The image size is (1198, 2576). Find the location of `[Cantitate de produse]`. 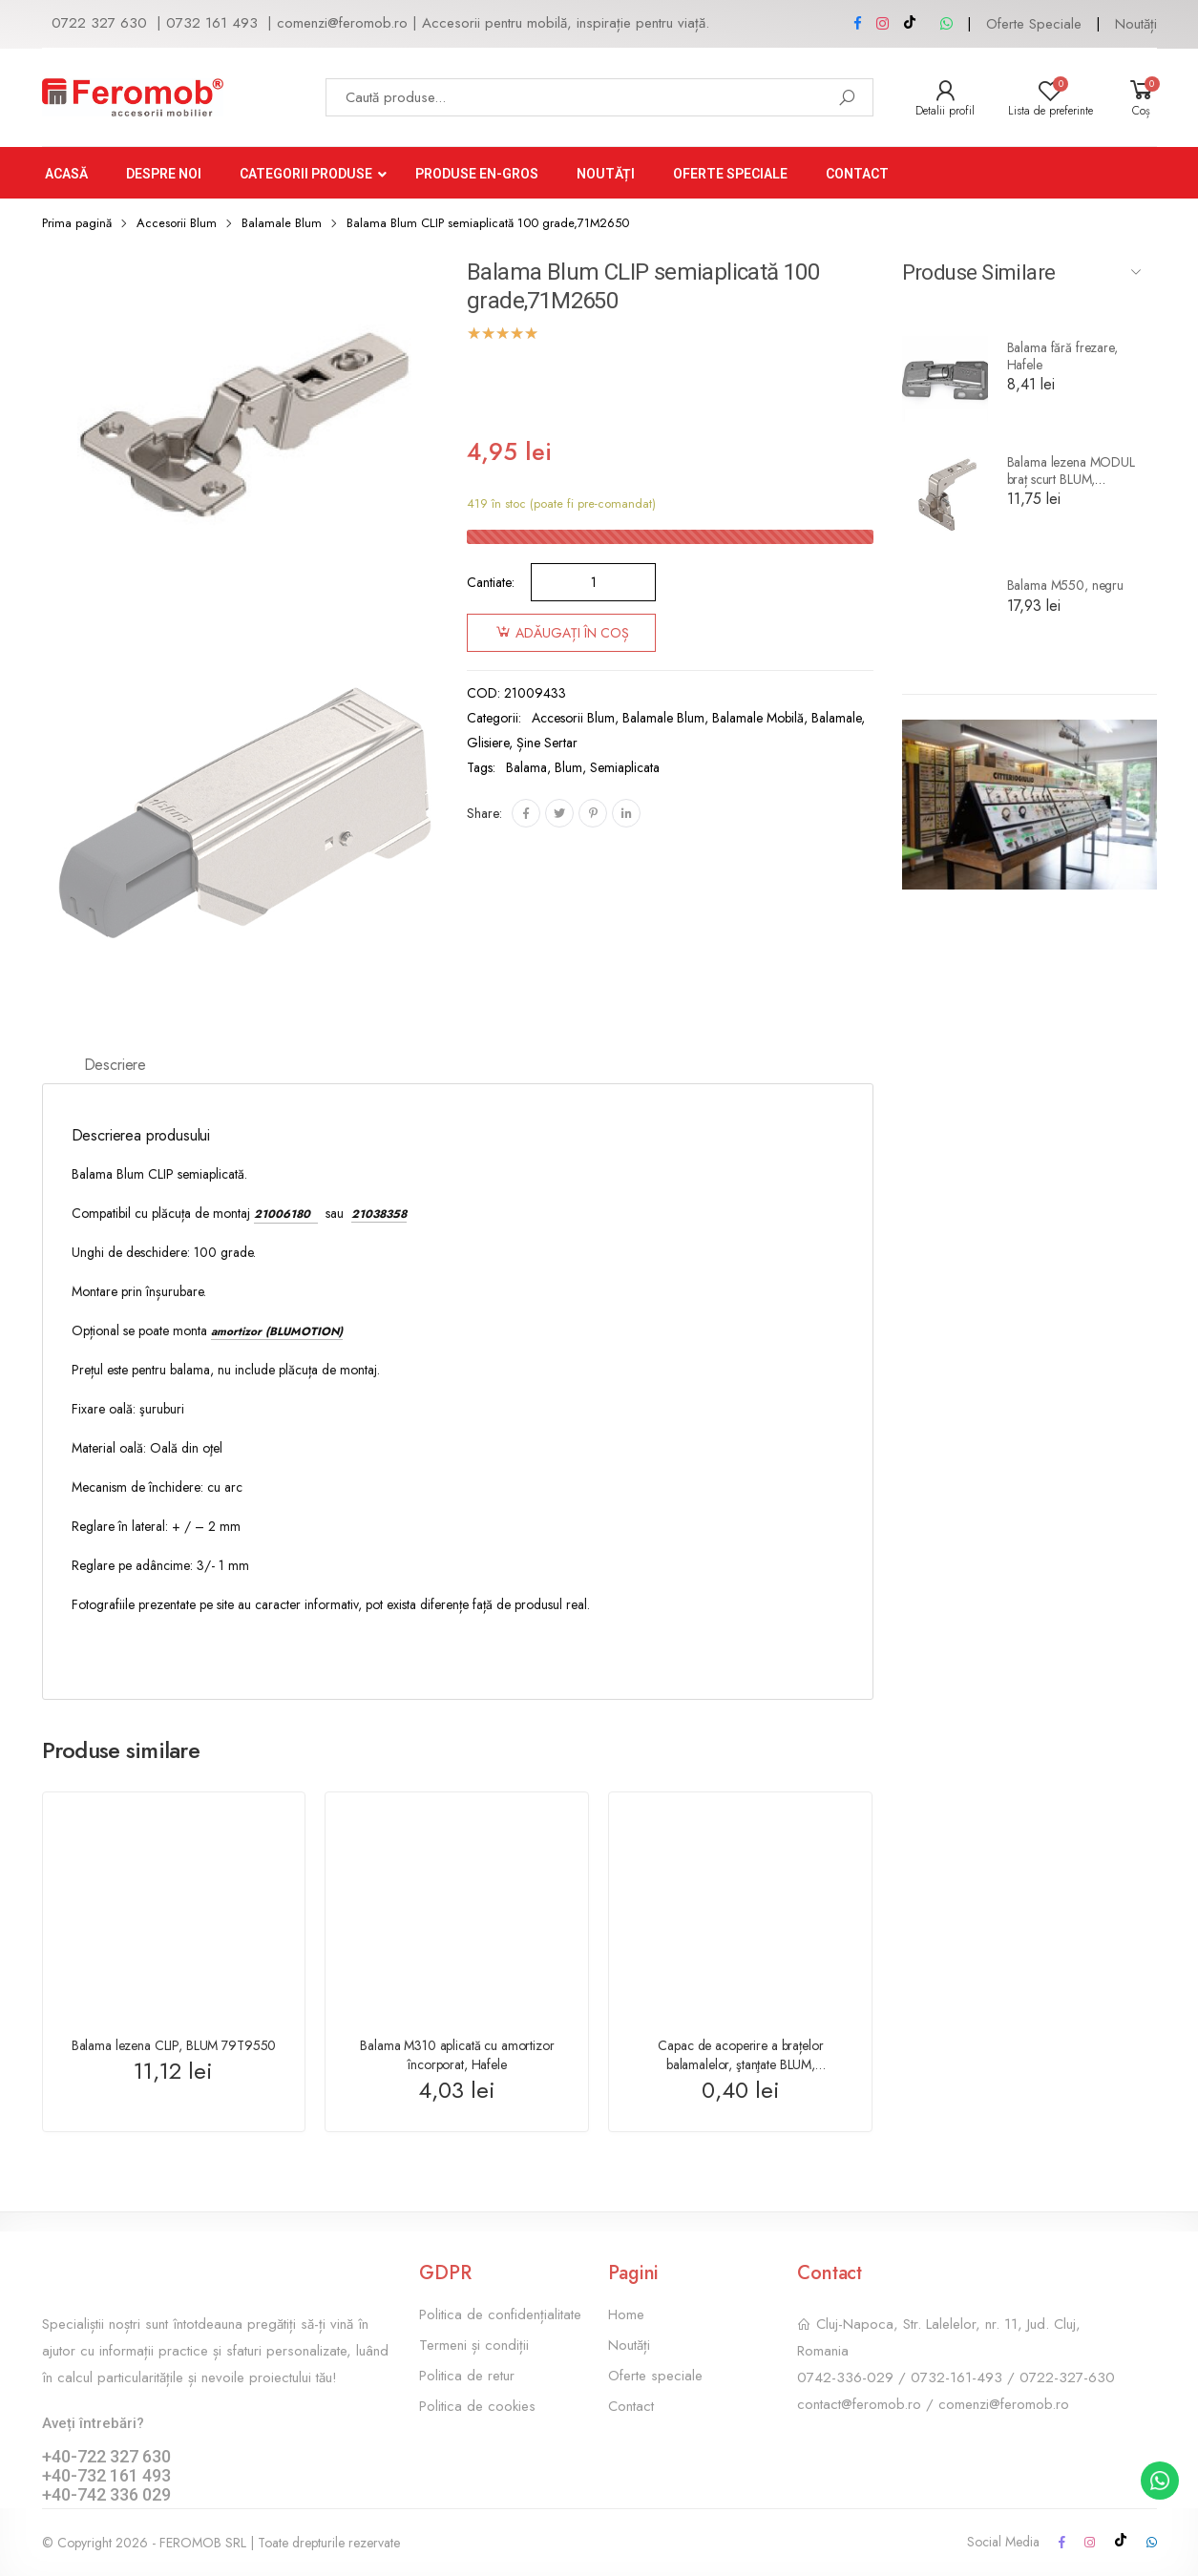

[Cantitate de produse] is located at coordinates (593, 582).